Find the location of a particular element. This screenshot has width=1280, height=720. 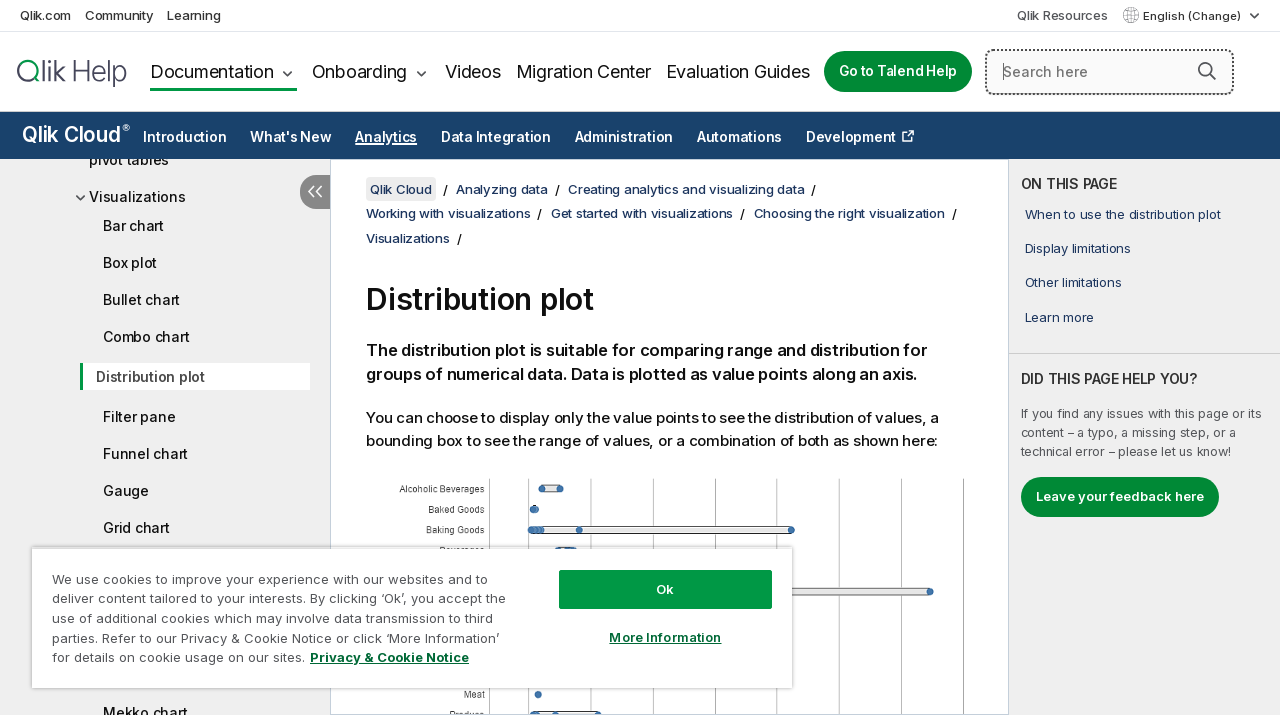

Ok is located at coordinates (650, 574).